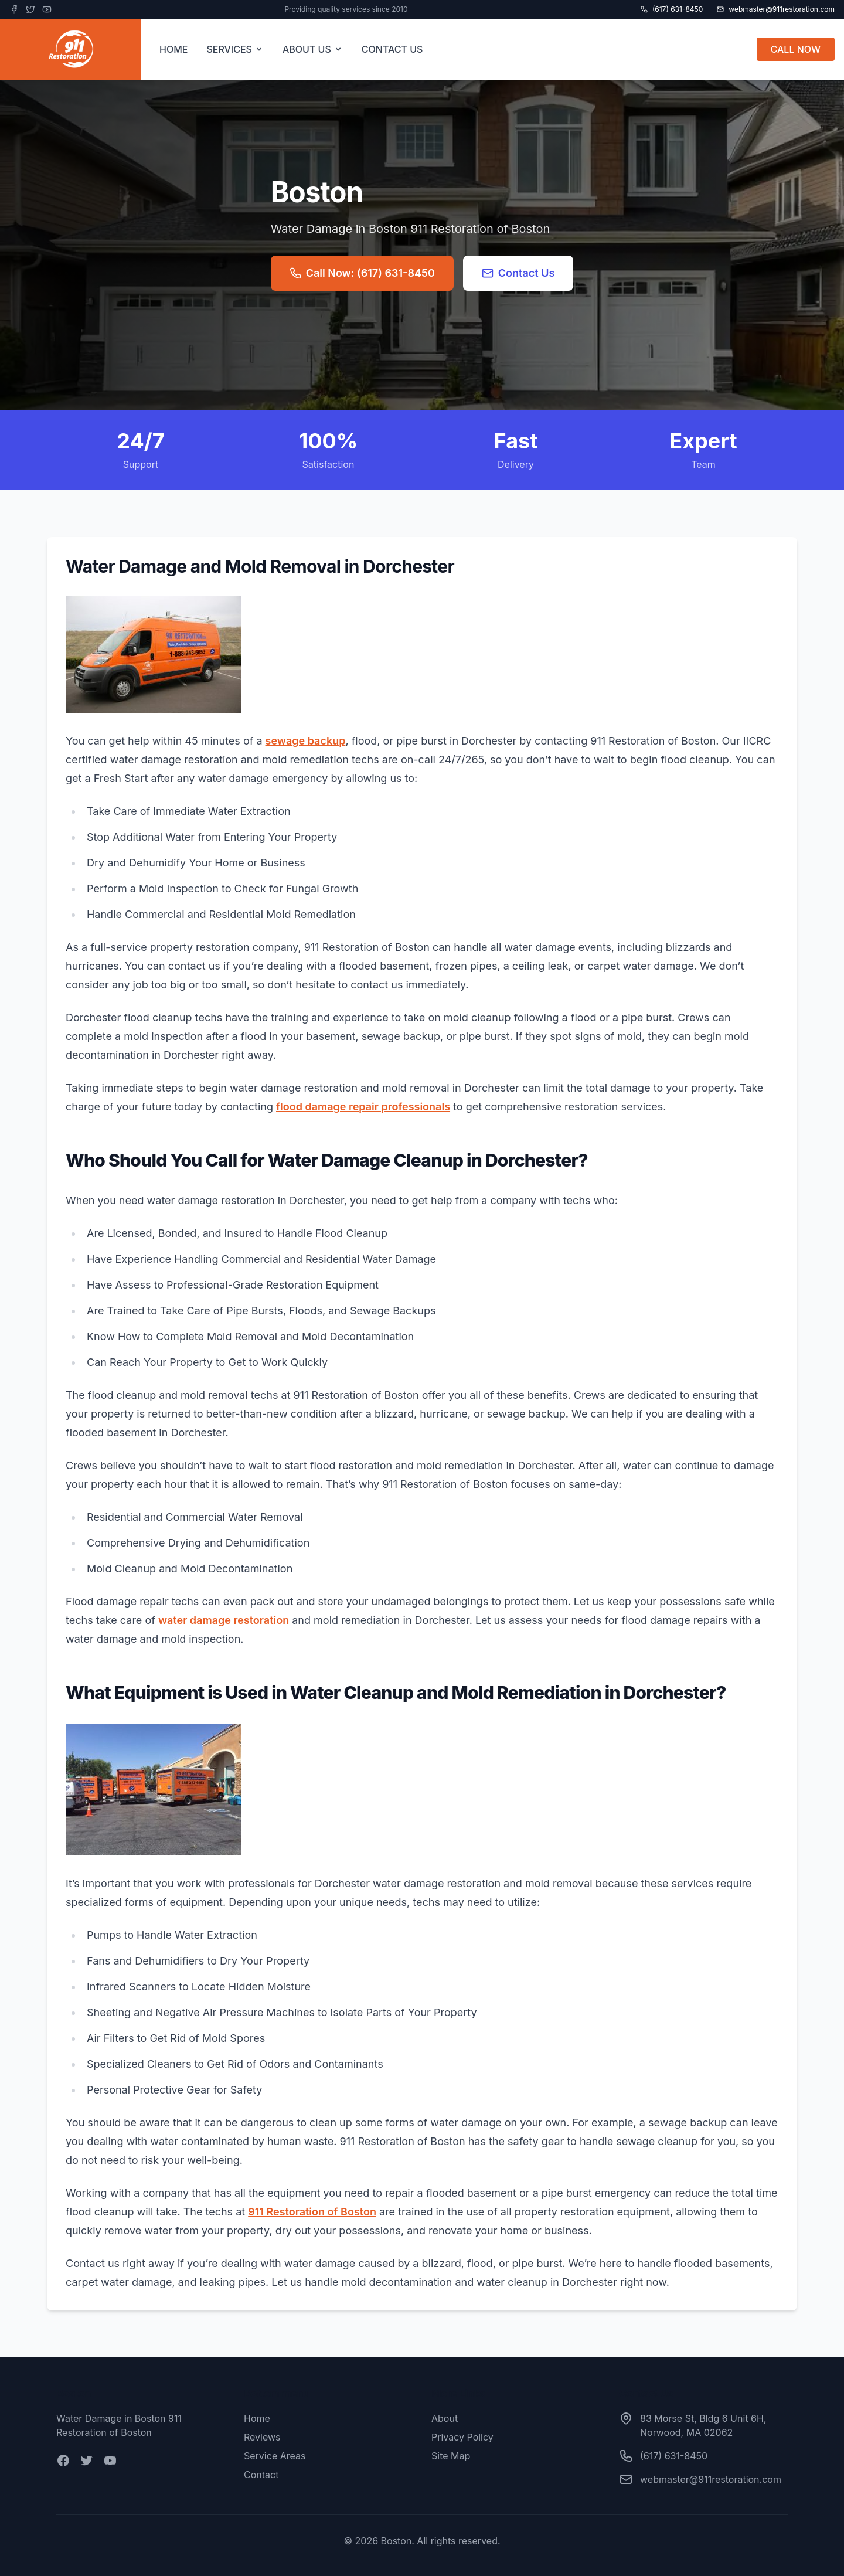 The width and height of the screenshot is (844, 2576). Describe the element at coordinates (274, 2456) in the screenshot. I see `Service Areas` at that location.